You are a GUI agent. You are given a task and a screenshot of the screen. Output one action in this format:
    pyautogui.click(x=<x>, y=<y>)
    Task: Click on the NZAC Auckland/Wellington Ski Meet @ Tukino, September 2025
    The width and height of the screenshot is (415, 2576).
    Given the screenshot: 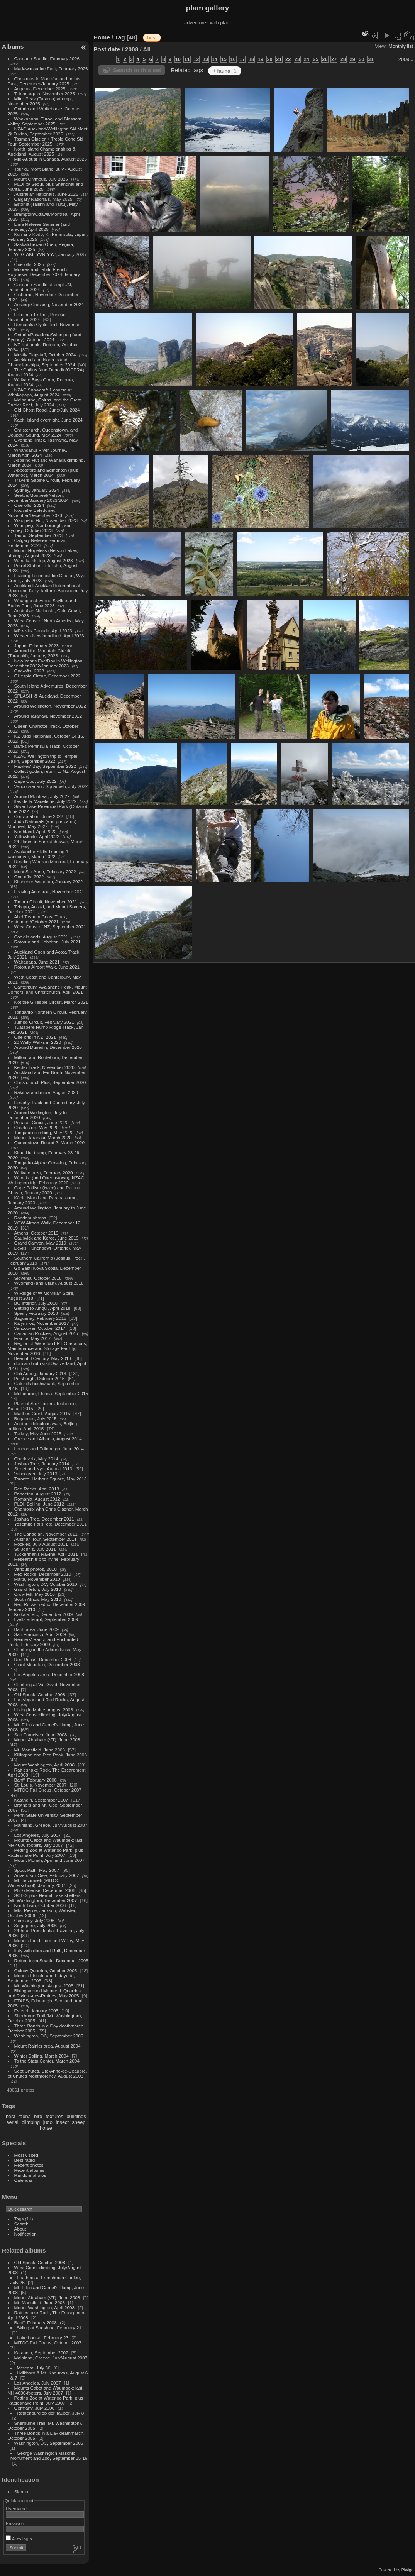 What is the action you would take?
    pyautogui.click(x=48, y=131)
    